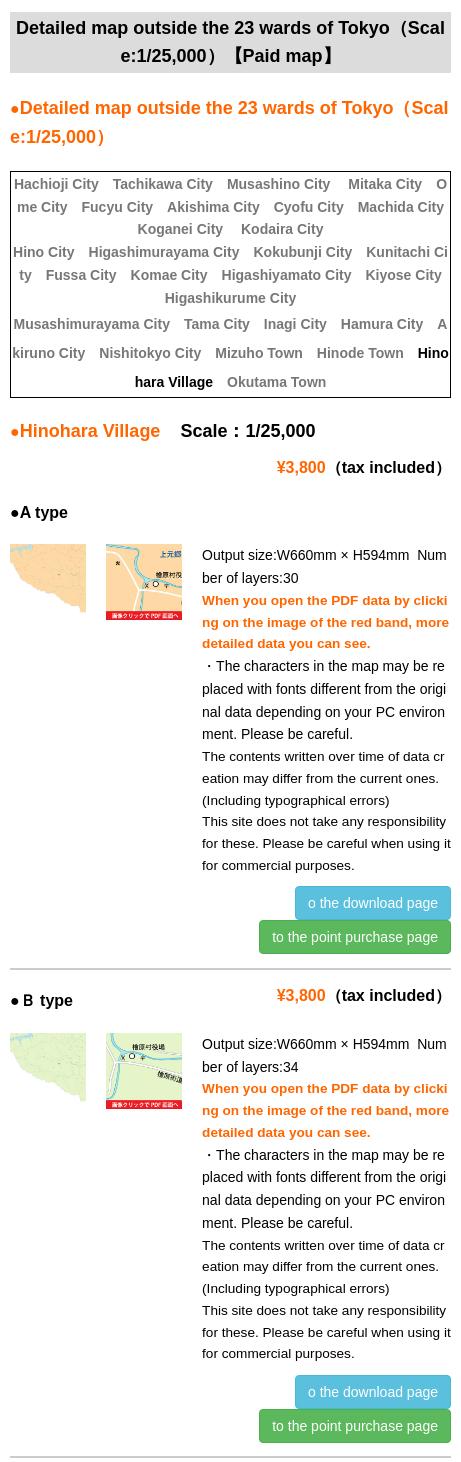 The height and width of the screenshot is (1462, 461). Describe the element at coordinates (401, 207) in the screenshot. I see `Machida City` at that location.